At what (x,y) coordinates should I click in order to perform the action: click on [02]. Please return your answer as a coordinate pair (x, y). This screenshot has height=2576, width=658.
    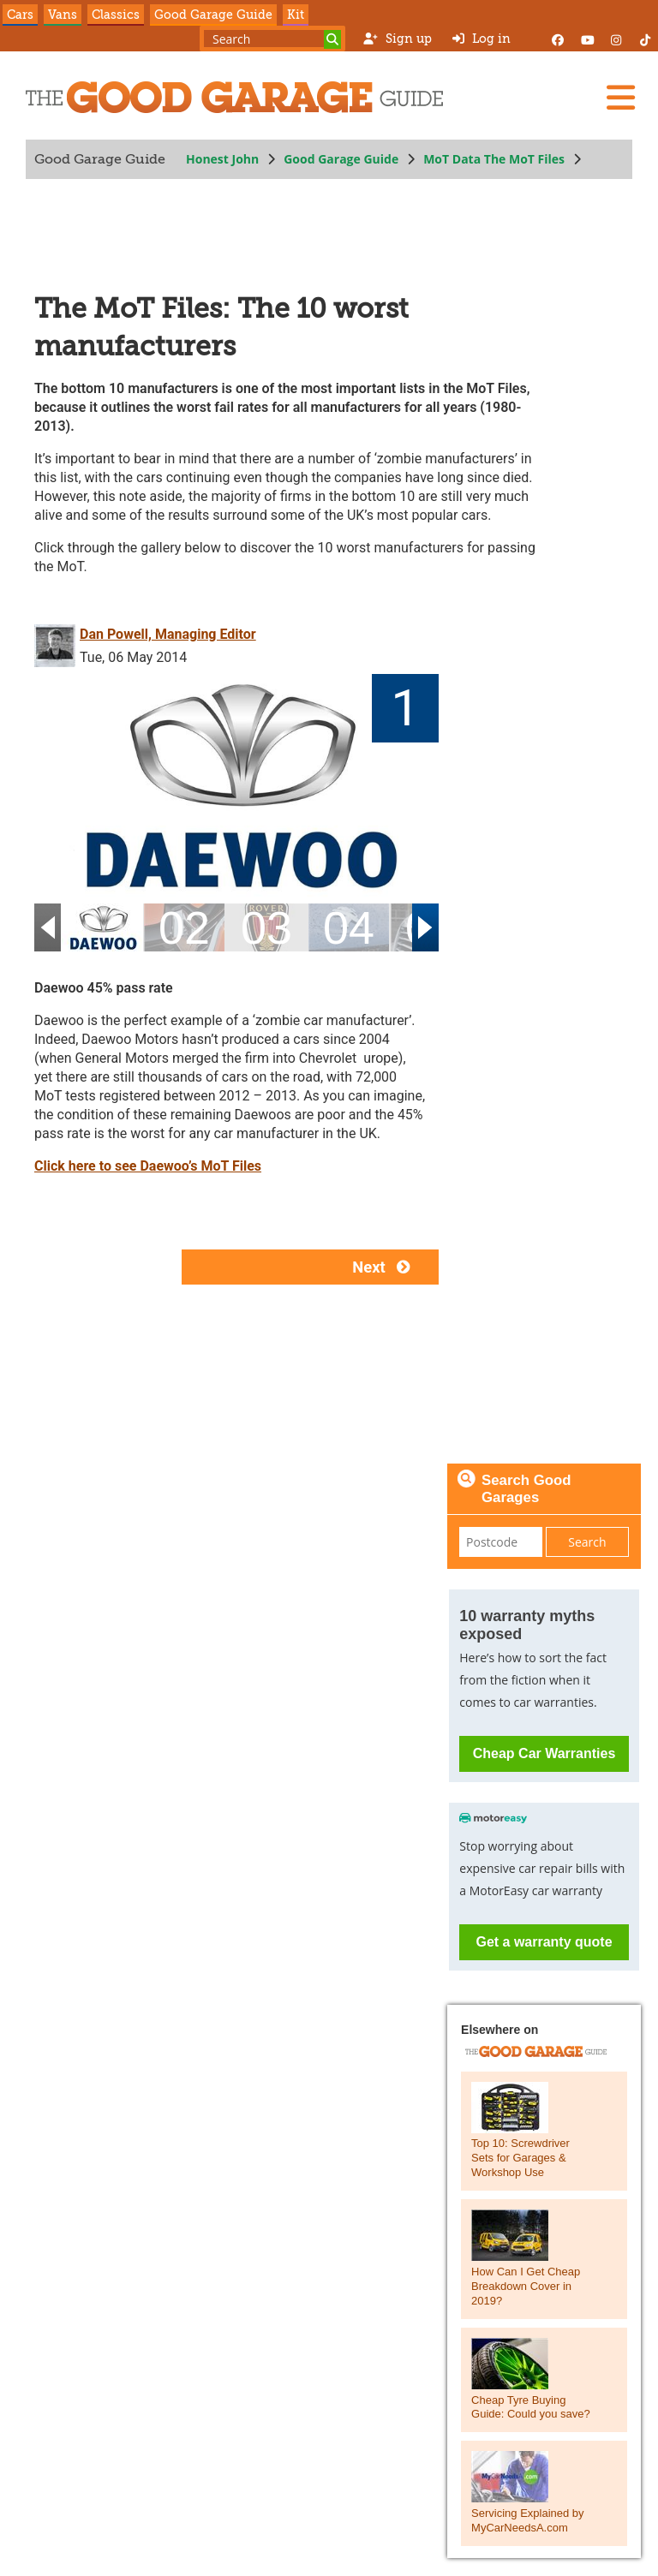
    Looking at the image, I should click on (184, 928).